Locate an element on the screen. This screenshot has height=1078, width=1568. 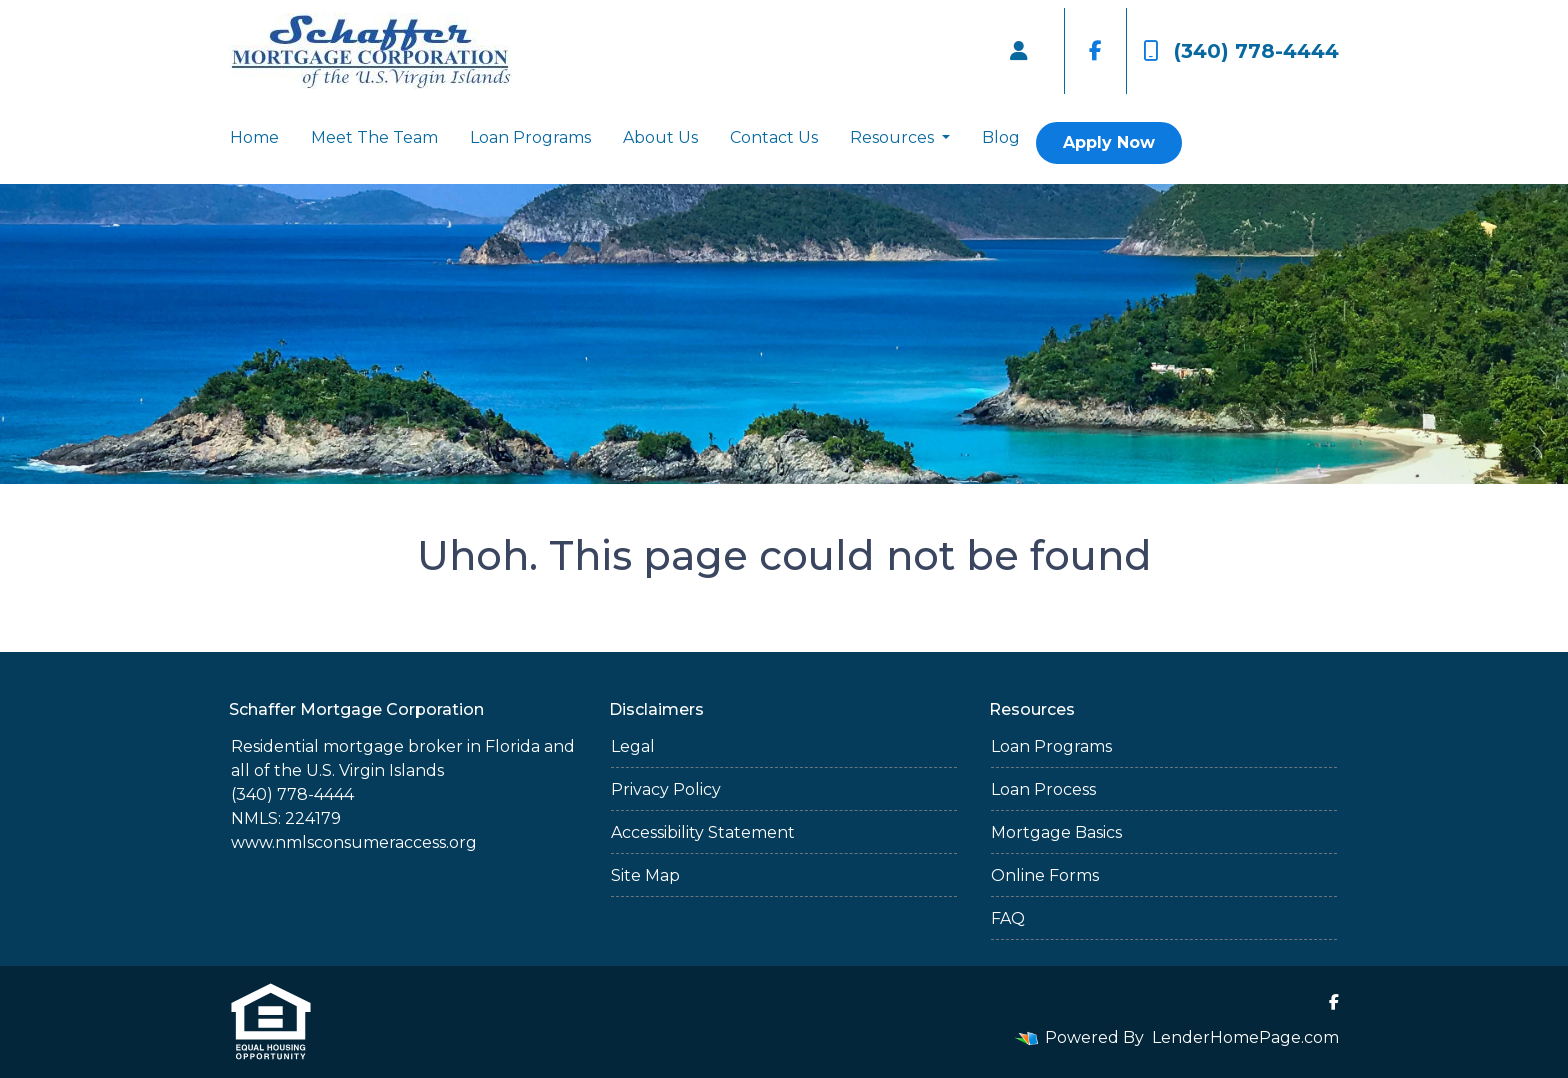
Resources is located at coordinates (894, 137).